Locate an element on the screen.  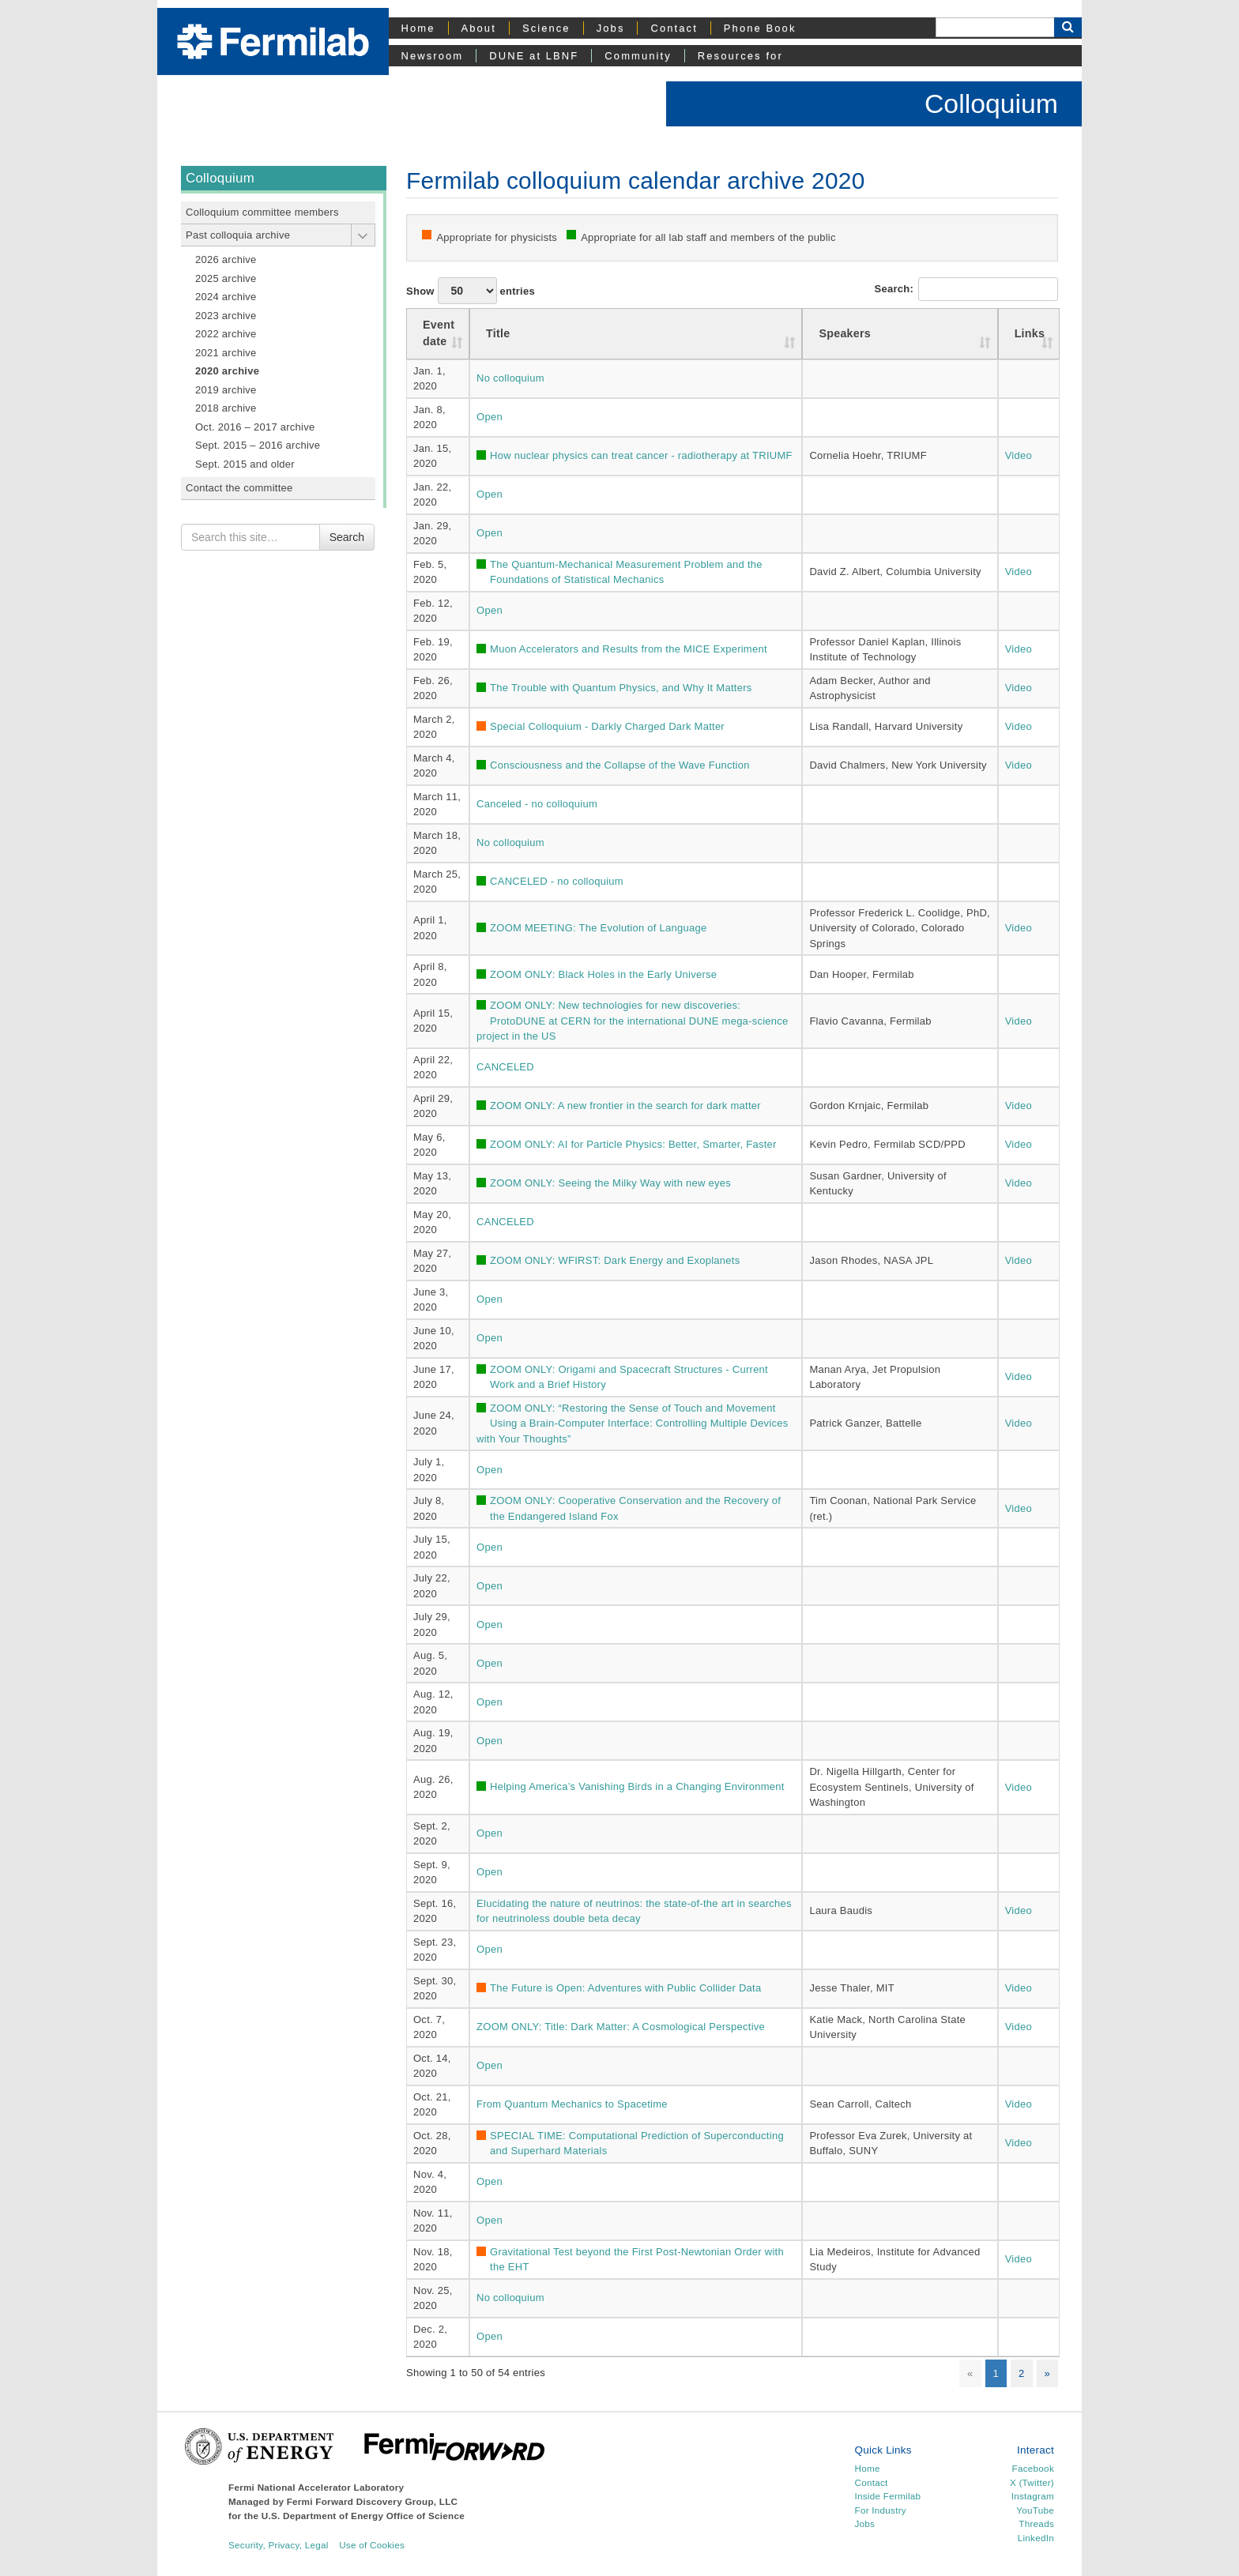
2025 archive is located at coordinates (226, 278).